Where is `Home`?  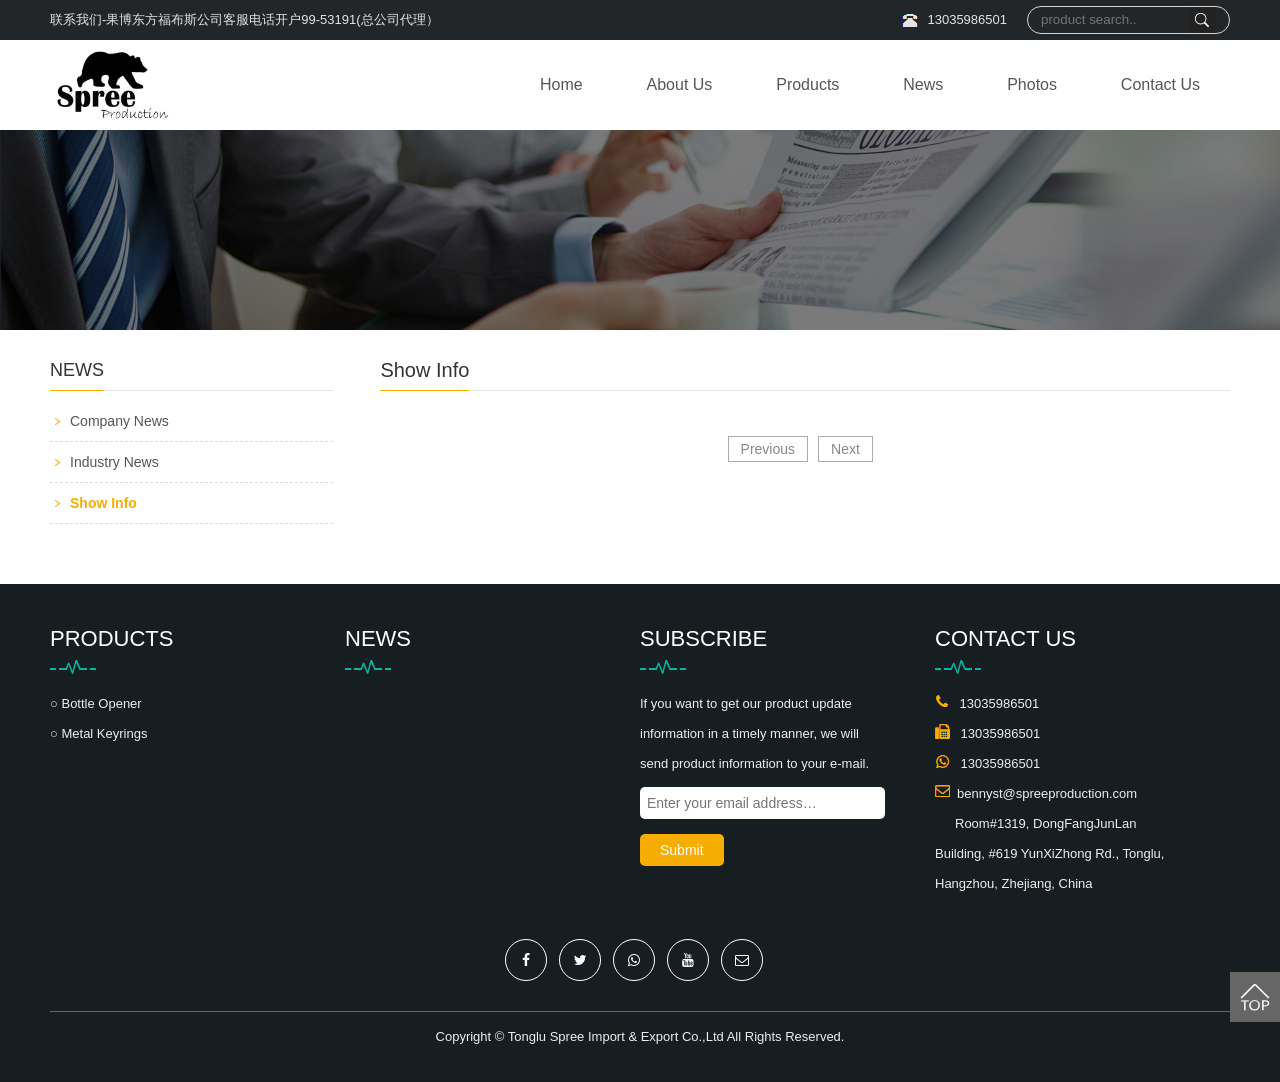
Home is located at coordinates (561, 84).